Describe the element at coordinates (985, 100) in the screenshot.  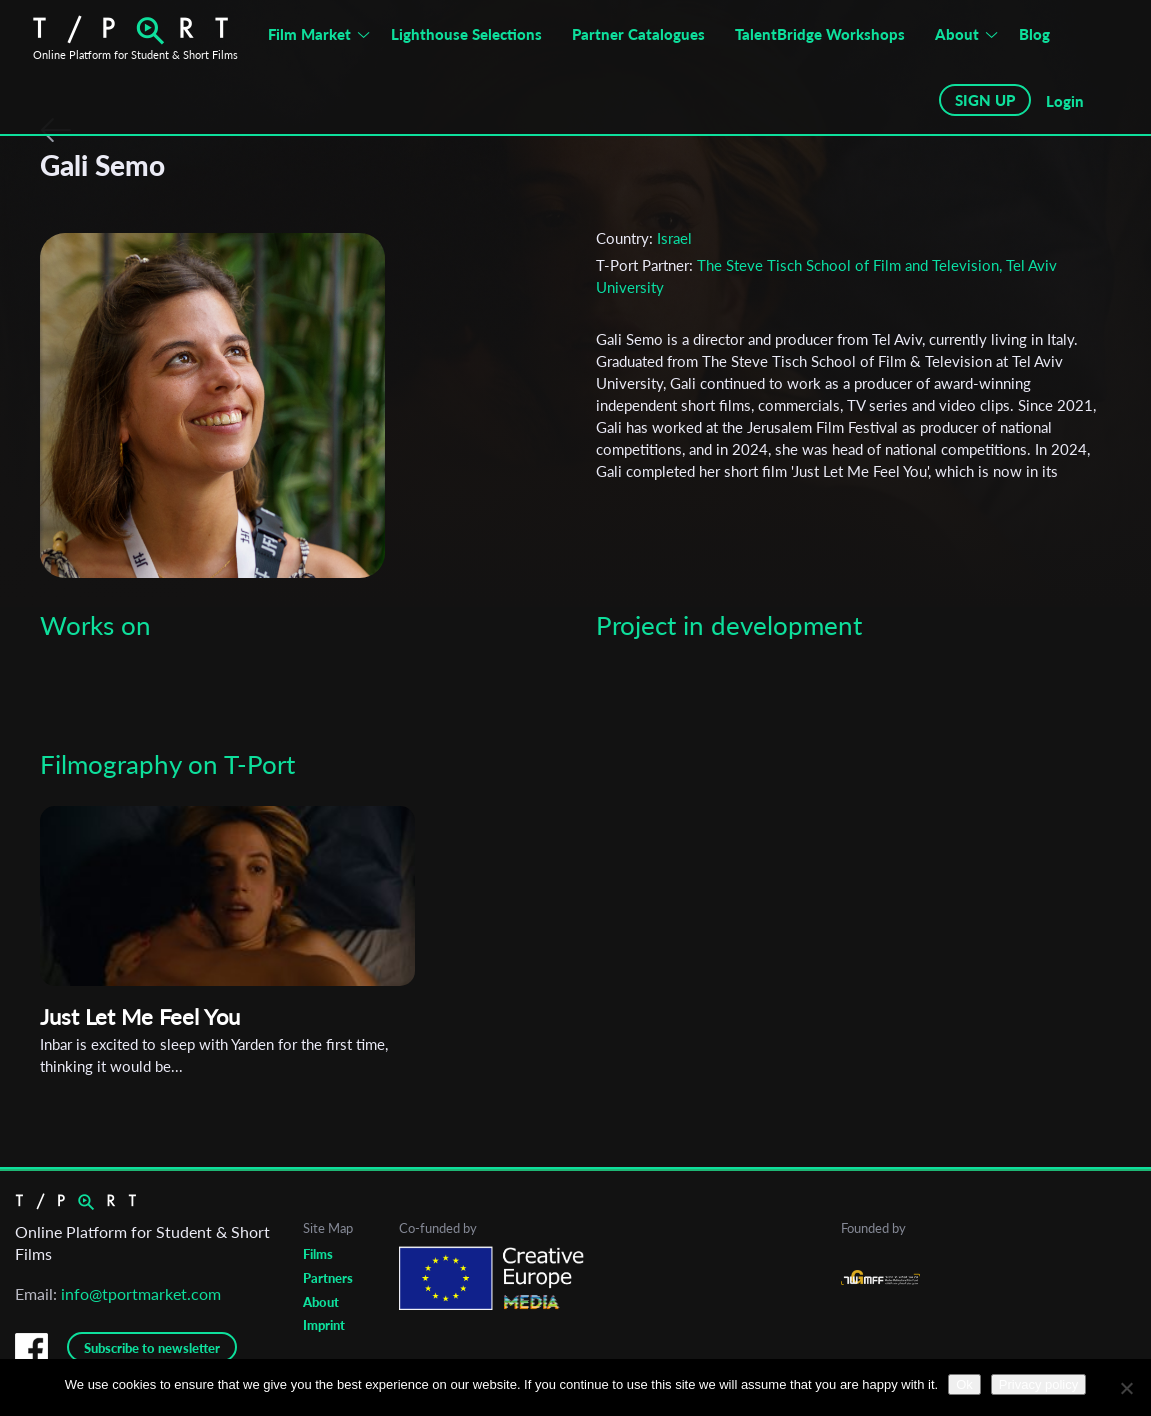
I see `SIGN UP` at that location.